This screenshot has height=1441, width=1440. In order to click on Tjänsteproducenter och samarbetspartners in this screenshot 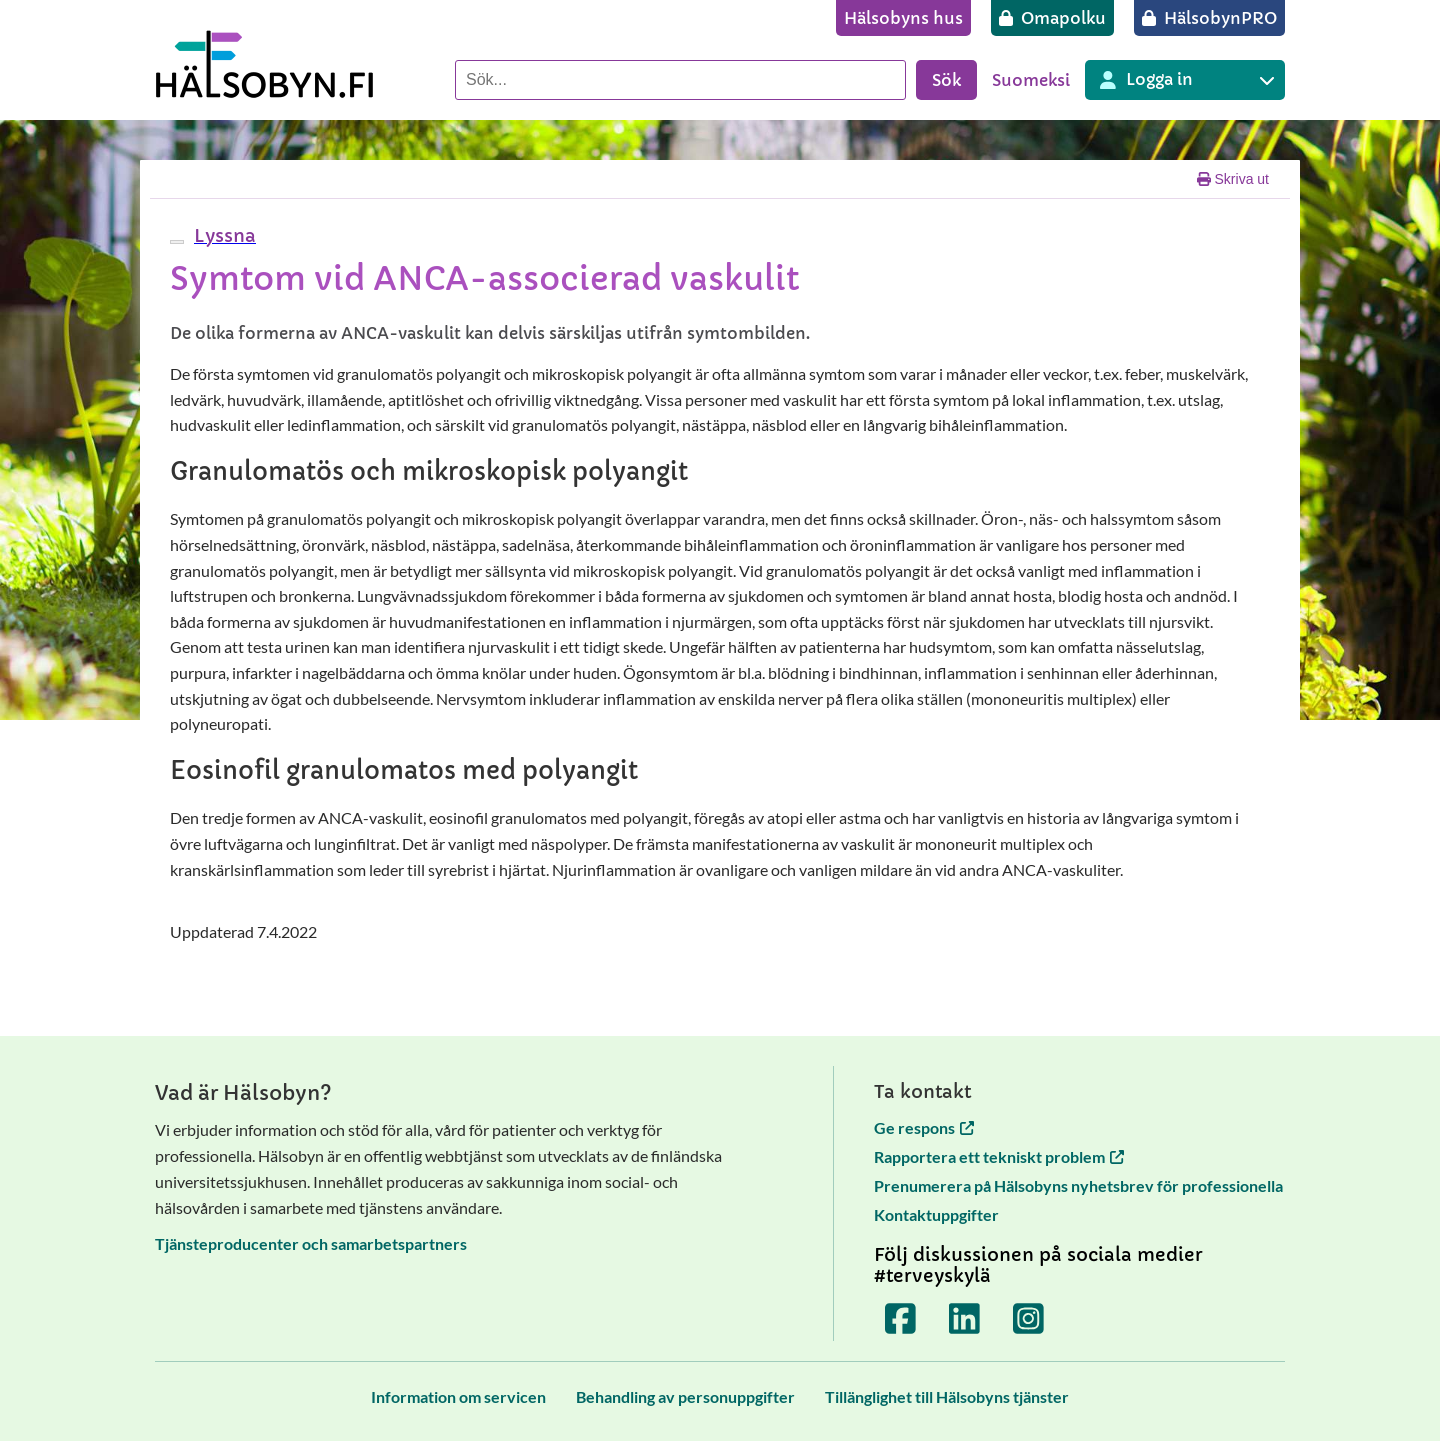, I will do `click(311, 1243)`.